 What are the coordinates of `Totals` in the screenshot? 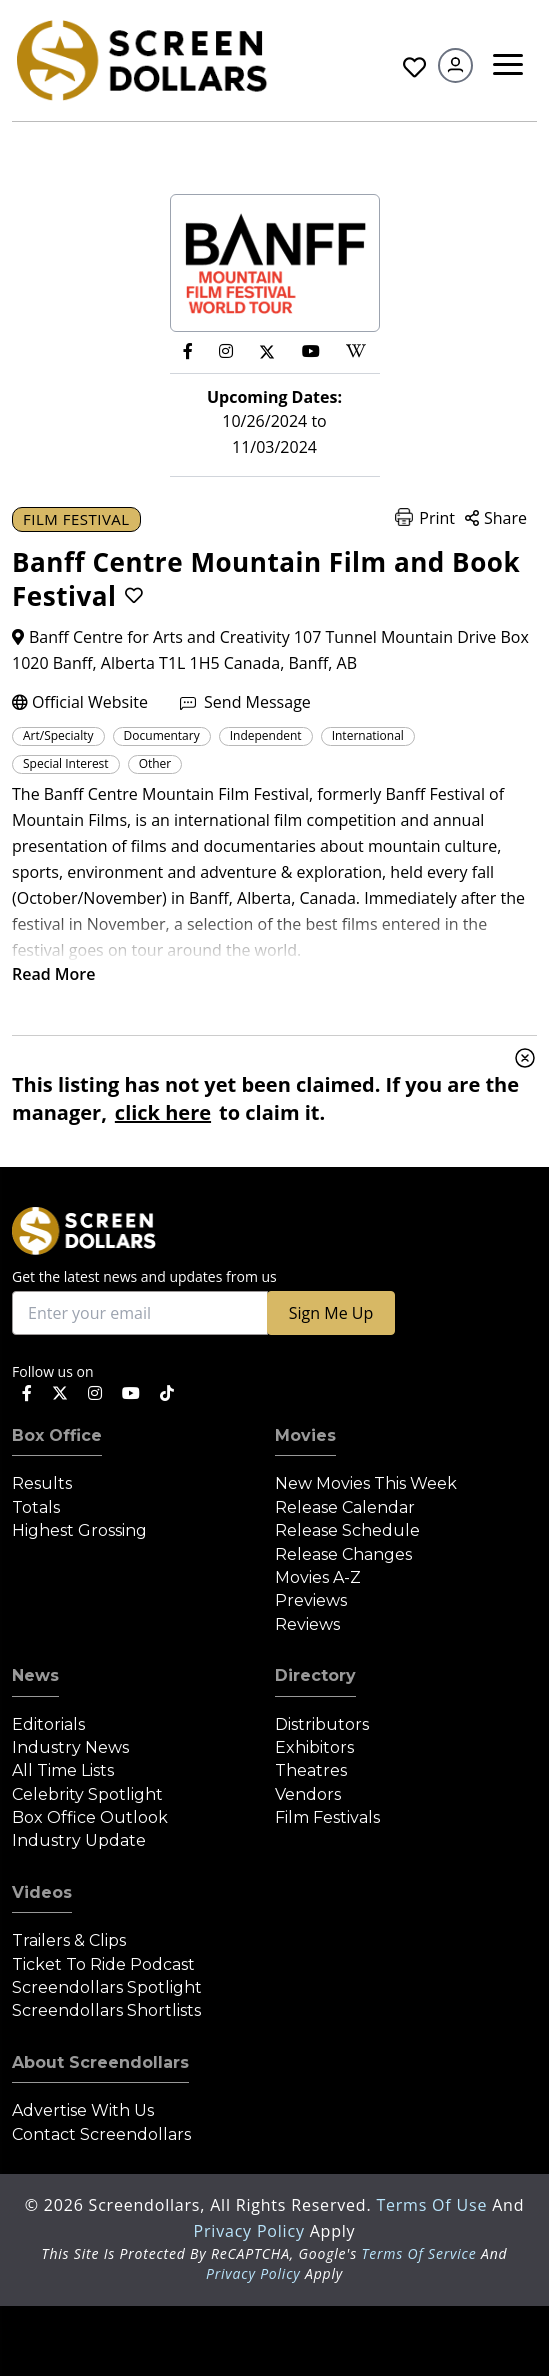 It's located at (36, 1507).